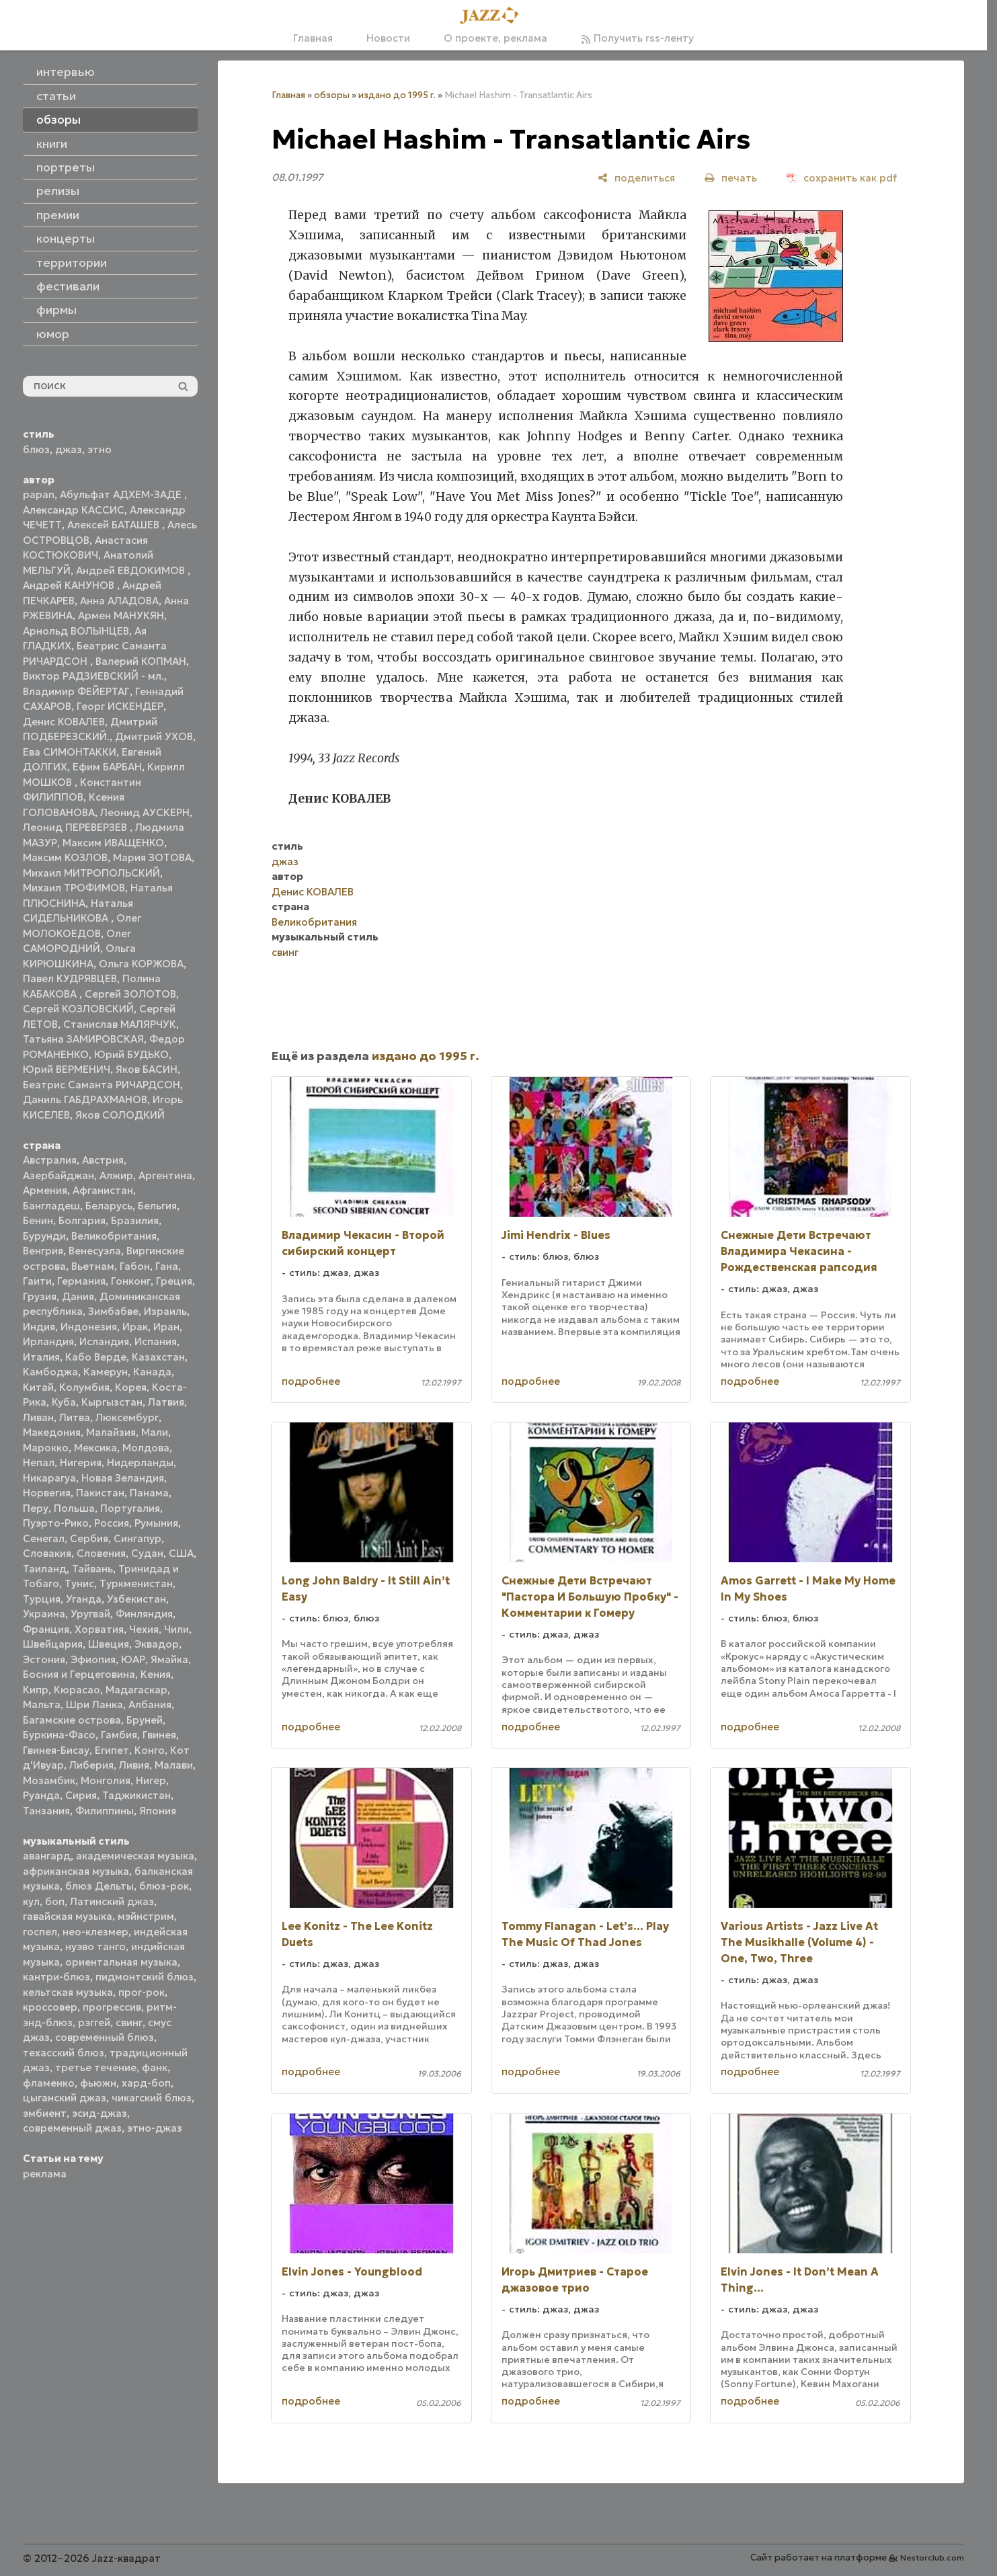  I want to click on Дмитрий УХОВ, so click(154, 736).